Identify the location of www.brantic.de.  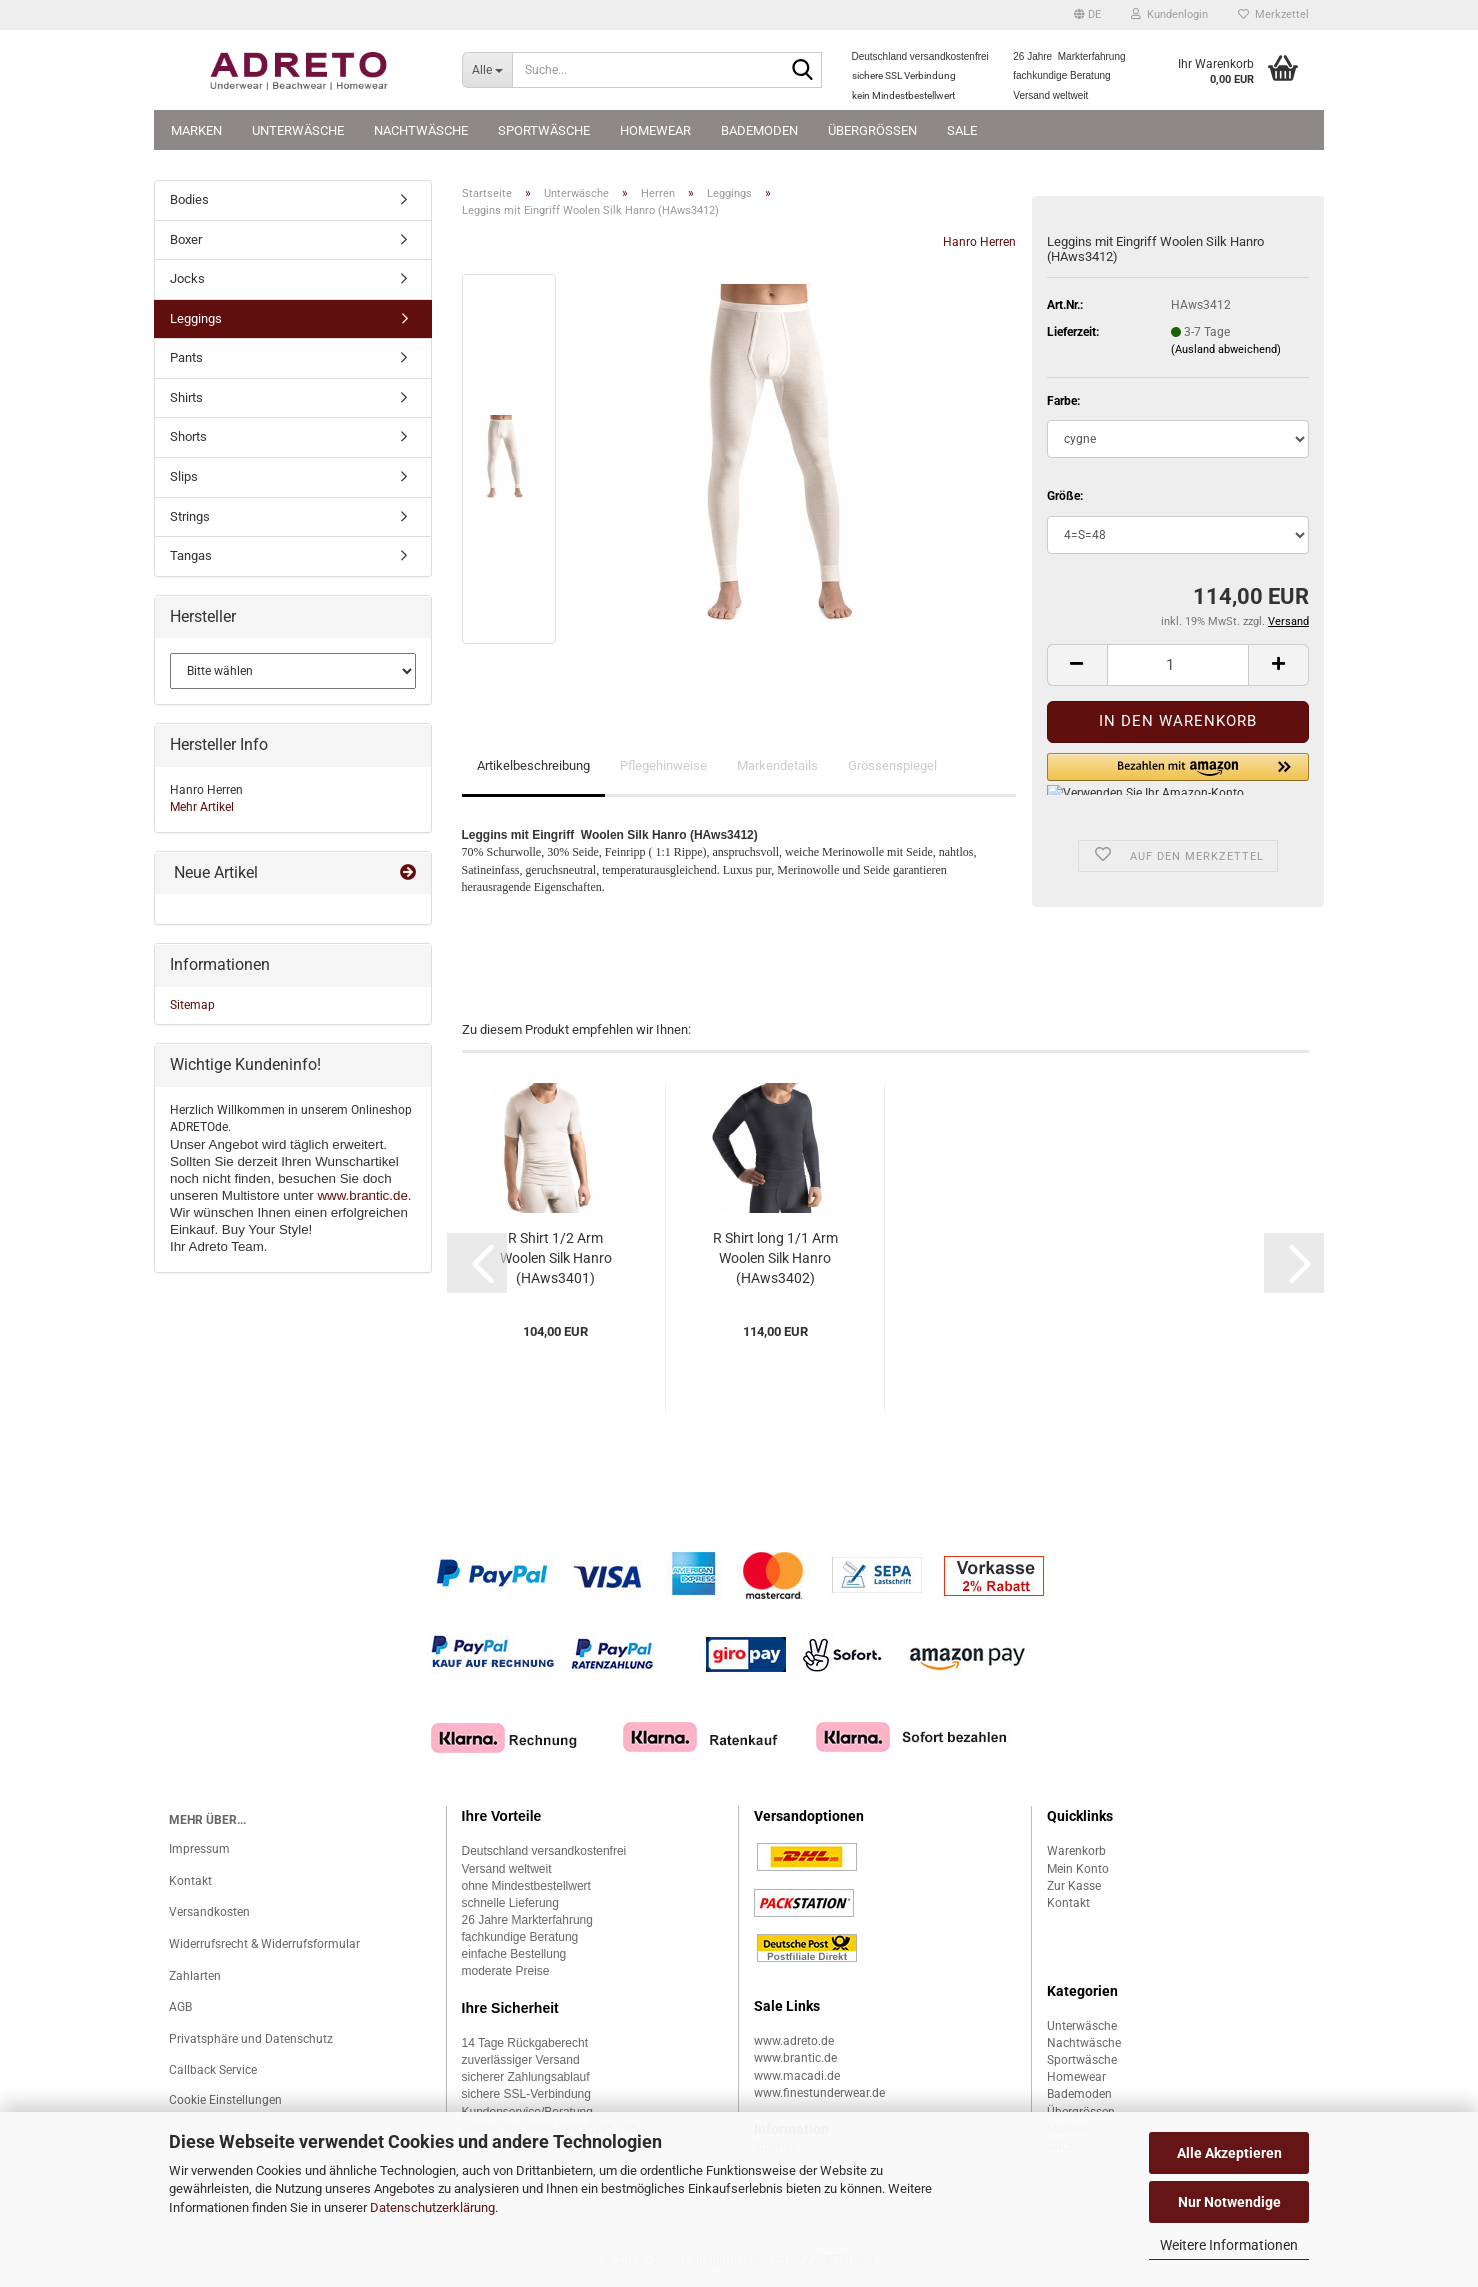
(362, 1195).